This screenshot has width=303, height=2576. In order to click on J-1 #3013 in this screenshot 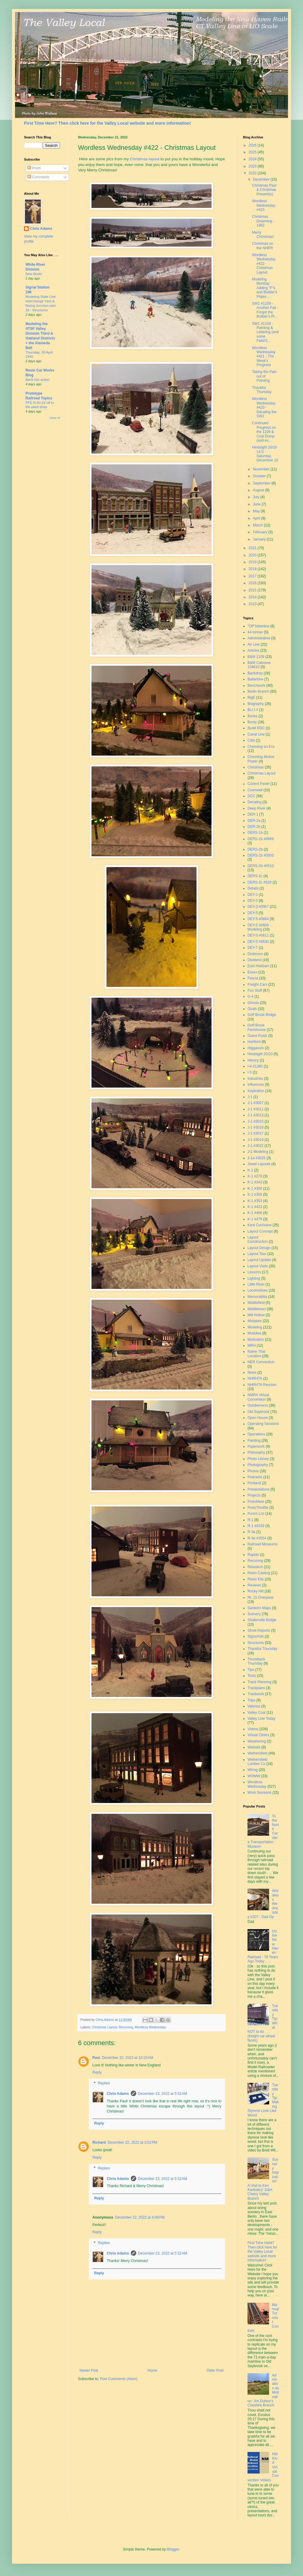, I will do `click(255, 1115)`.